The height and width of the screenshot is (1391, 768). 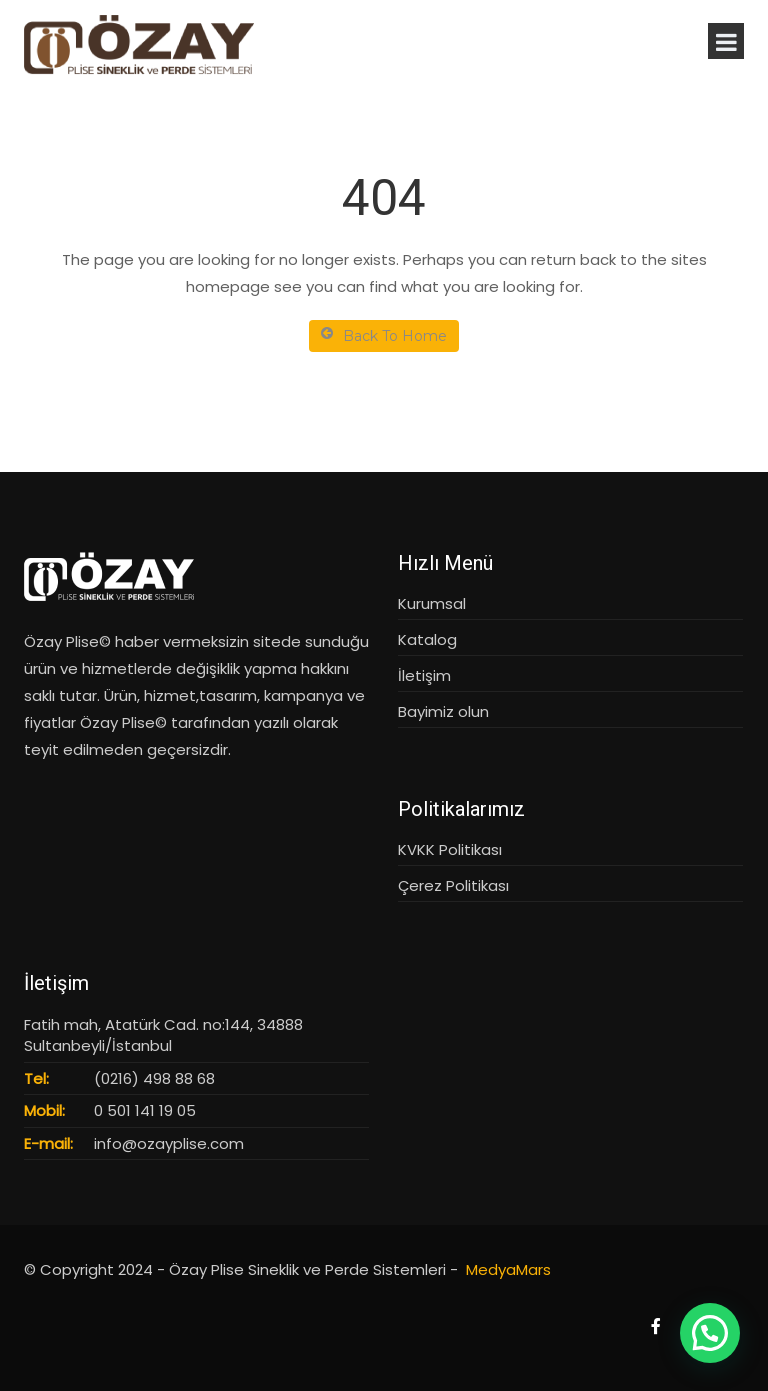 I want to click on İletişim, so click(x=424, y=675).